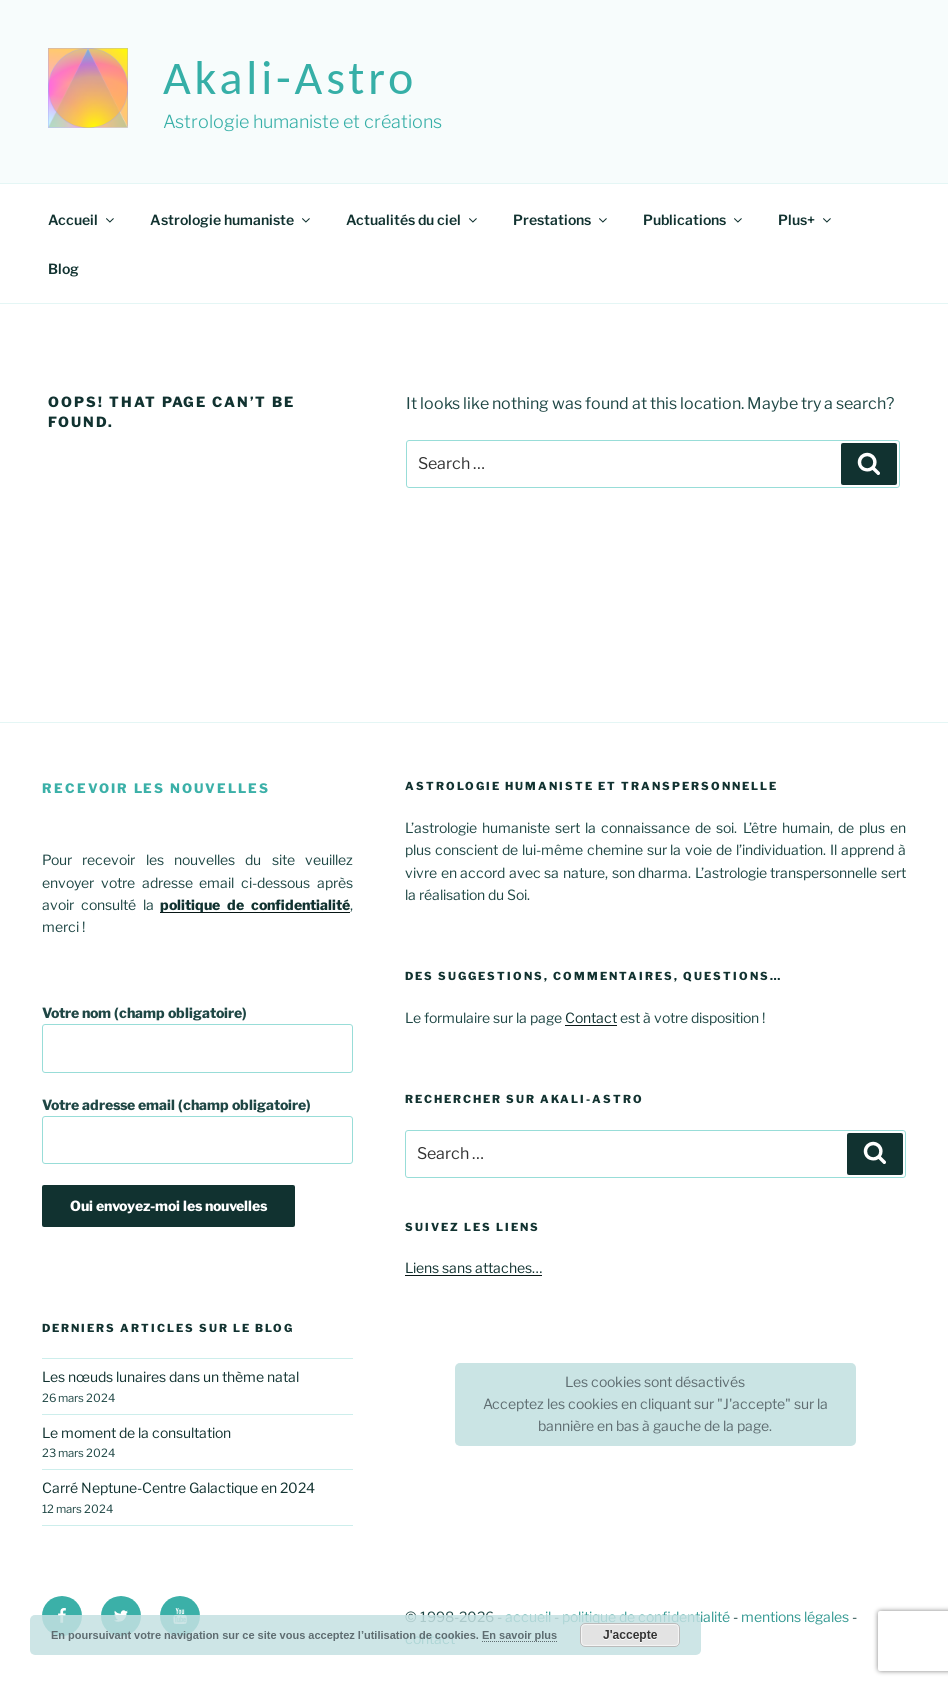  I want to click on Contact, so click(591, 1017).